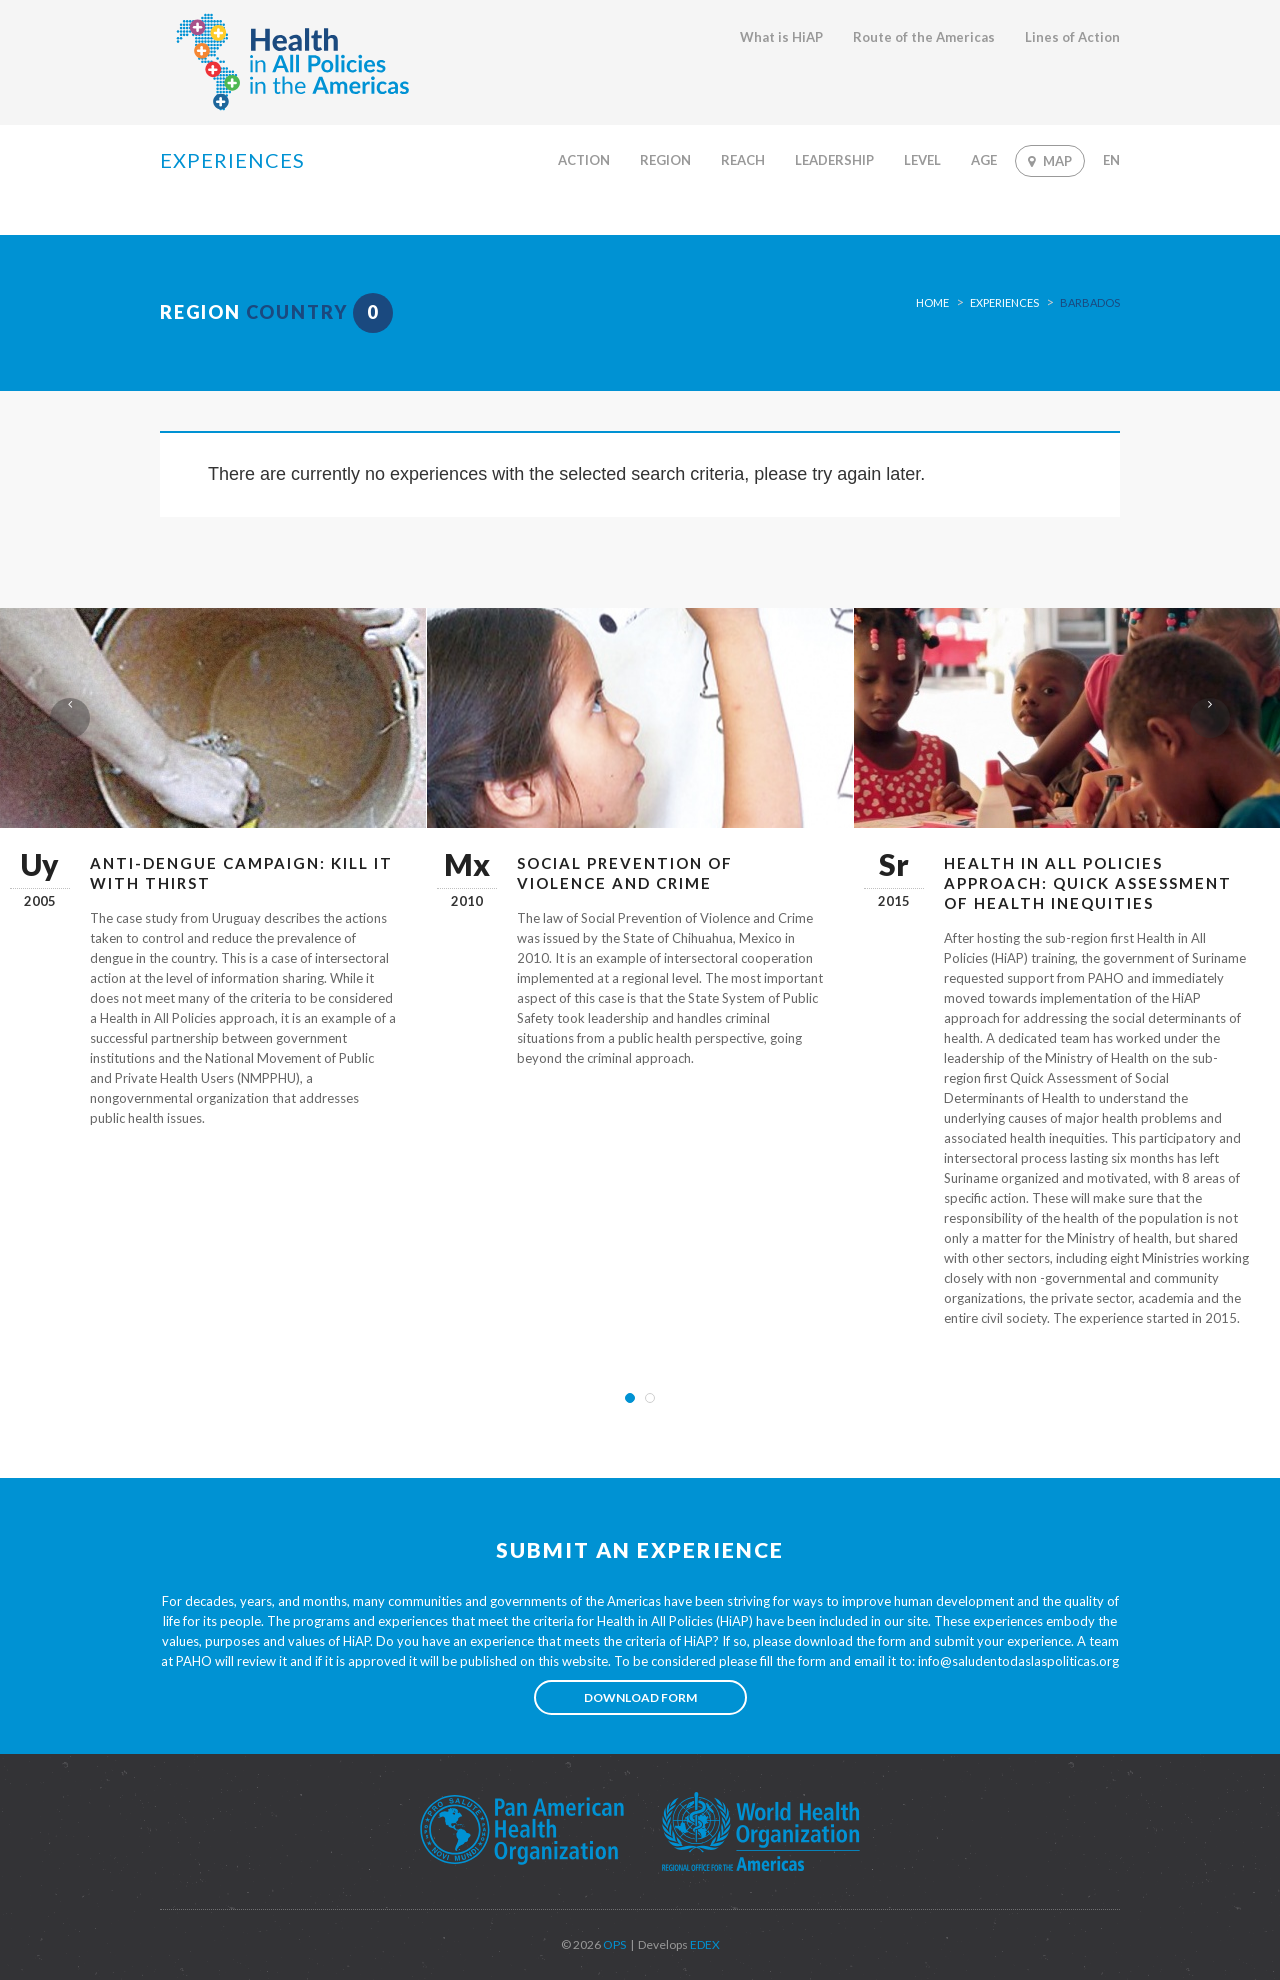 Image resolution: width=1280 pixels, height=1980 pixels. What do you see at coordinates (1072, 37) in the screenshot?
I see `Lines of Action` at bounding box center [1072, 37].